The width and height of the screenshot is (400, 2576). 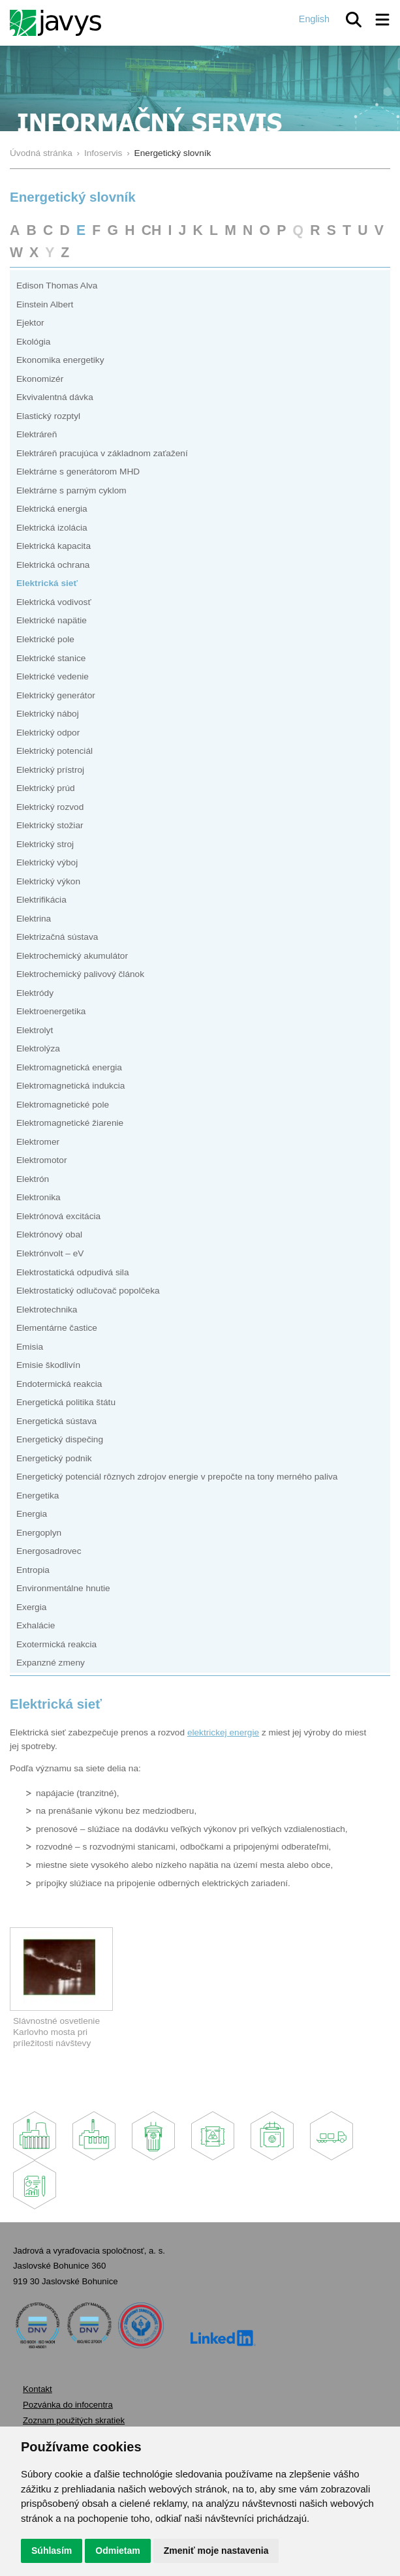 What do you see at coordinates (48, 416) in the screenshot?
I see `Elastický rozptyl` at bounding box center [48, 416].